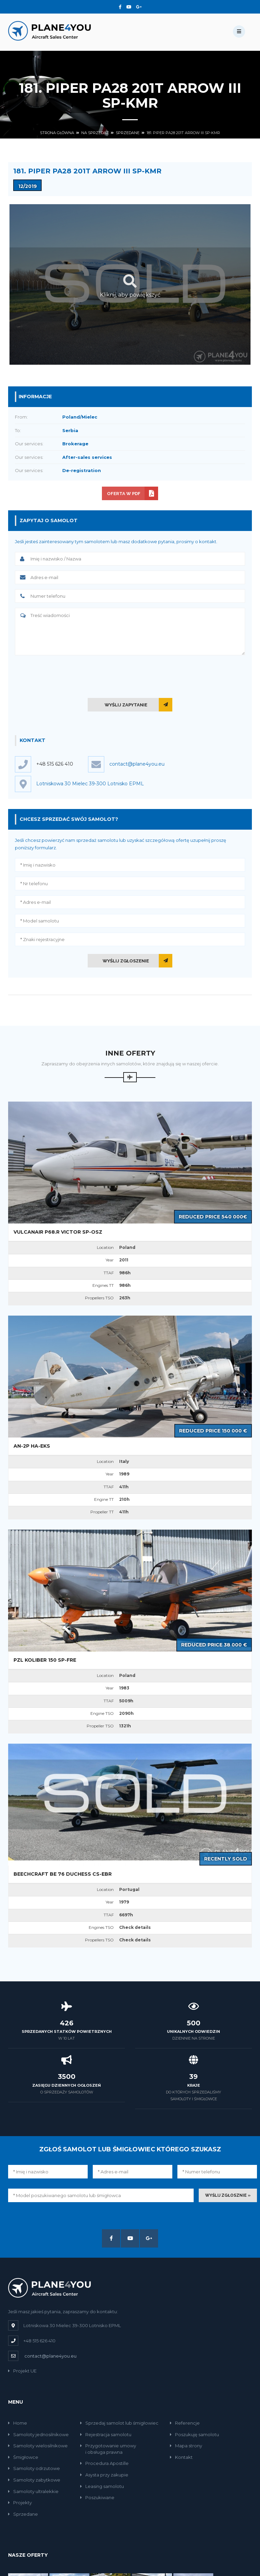 This screenshot has height=2576, width=260. I want to click on Wyślij zapytanie, so click(126, 704).